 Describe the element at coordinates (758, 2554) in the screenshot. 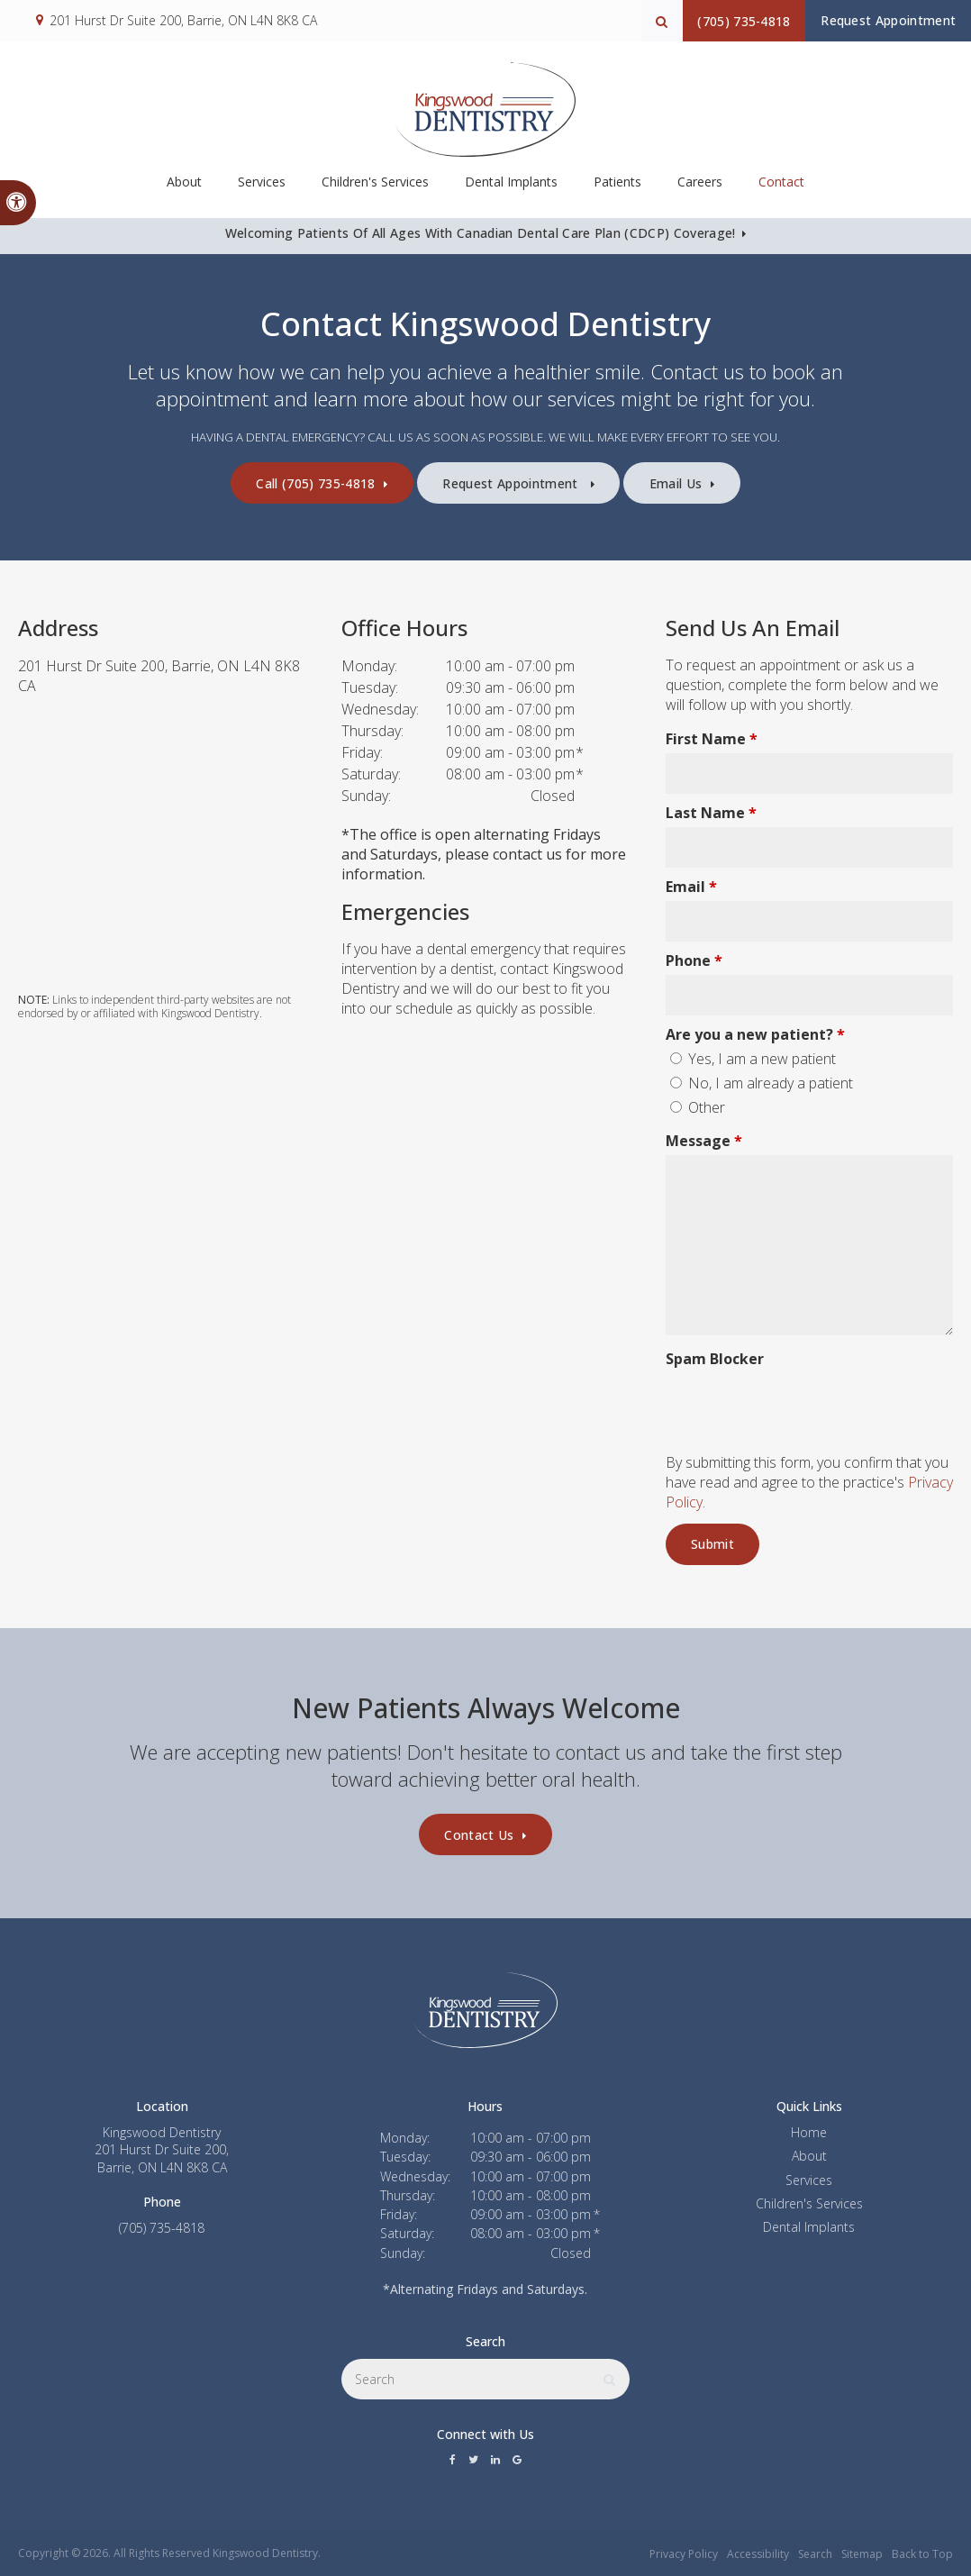

I see `Accessibility` at that location.